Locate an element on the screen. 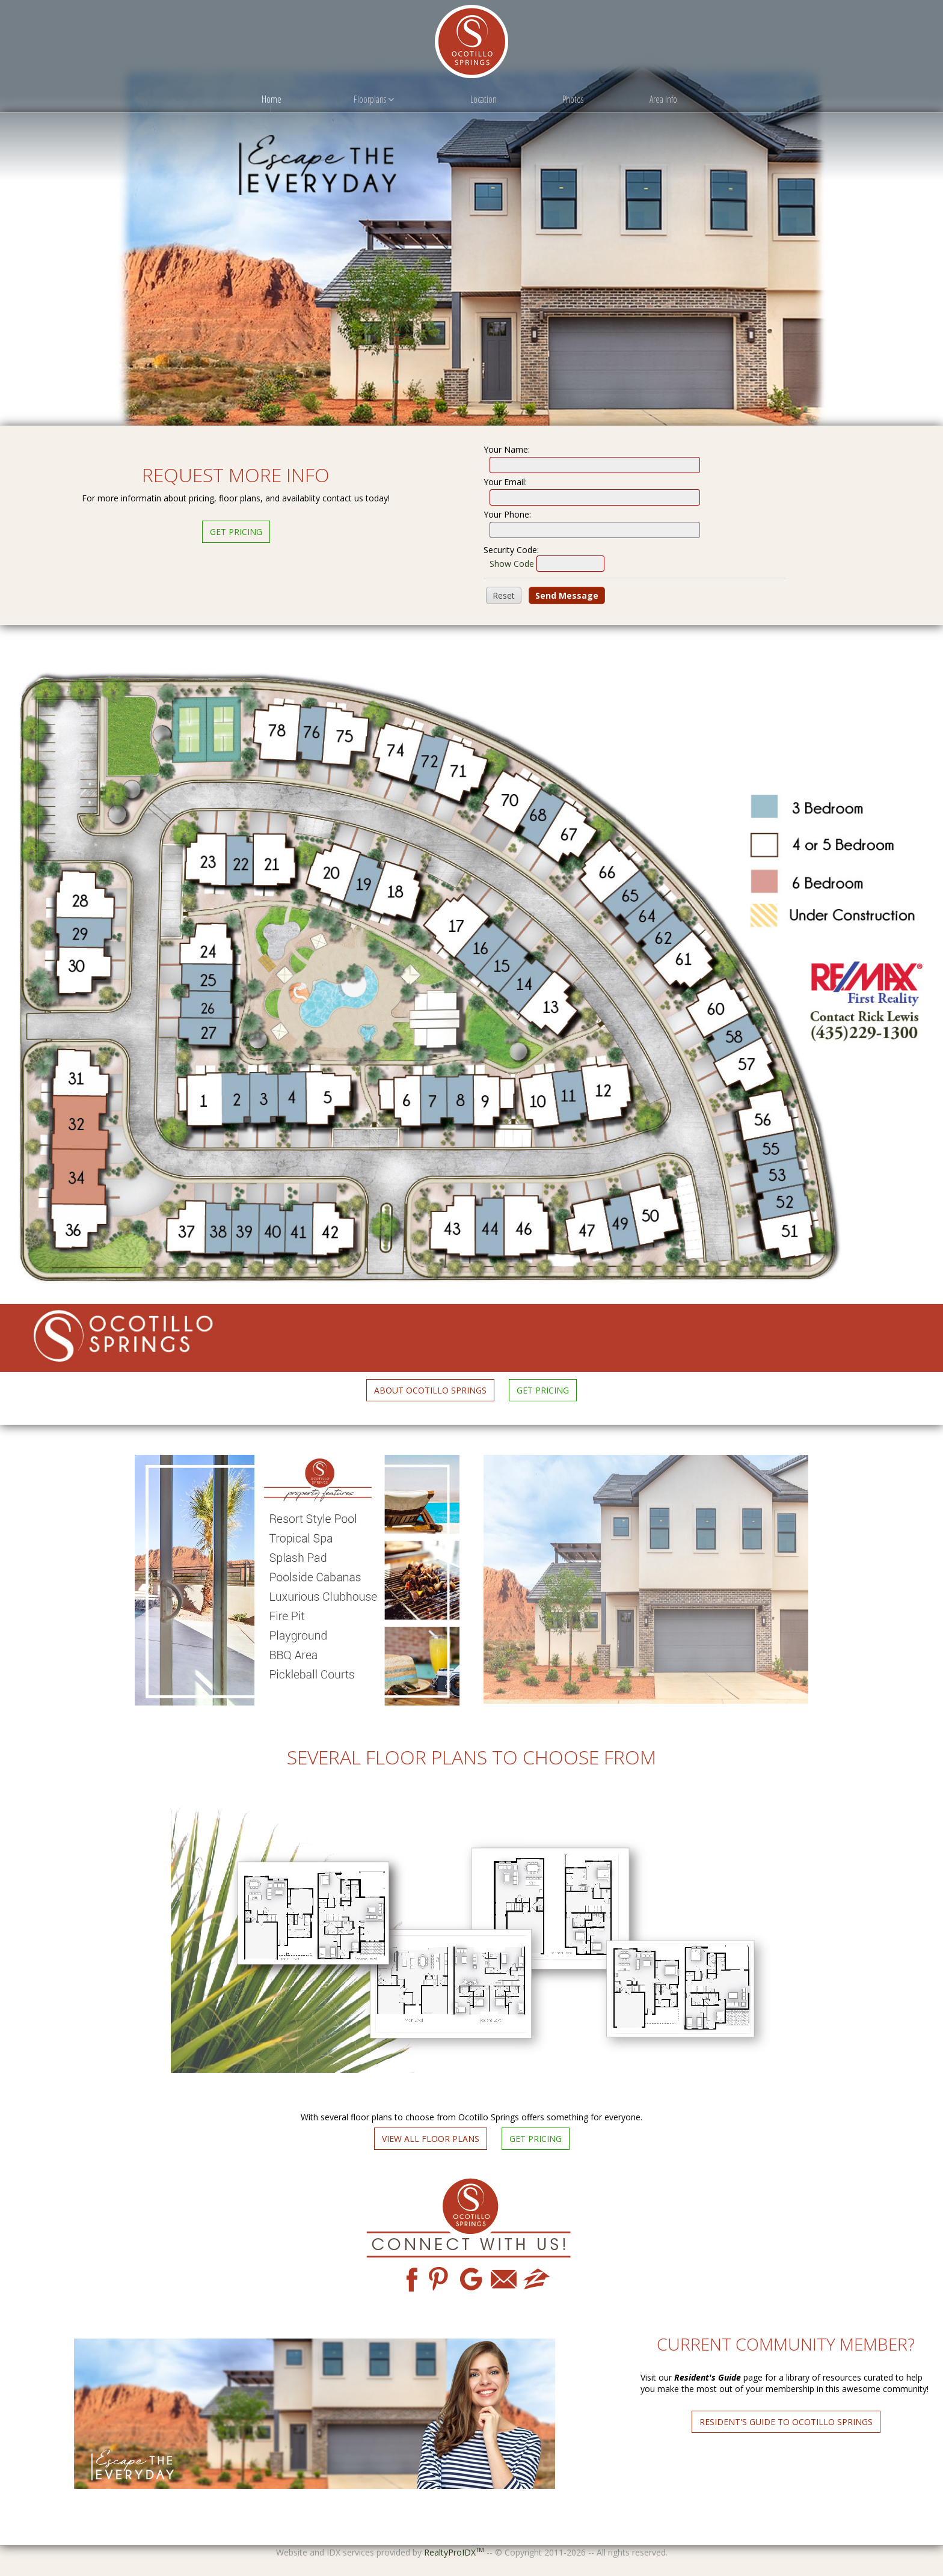  About Ocotillo Springs is located at coordinates (430, 1390).